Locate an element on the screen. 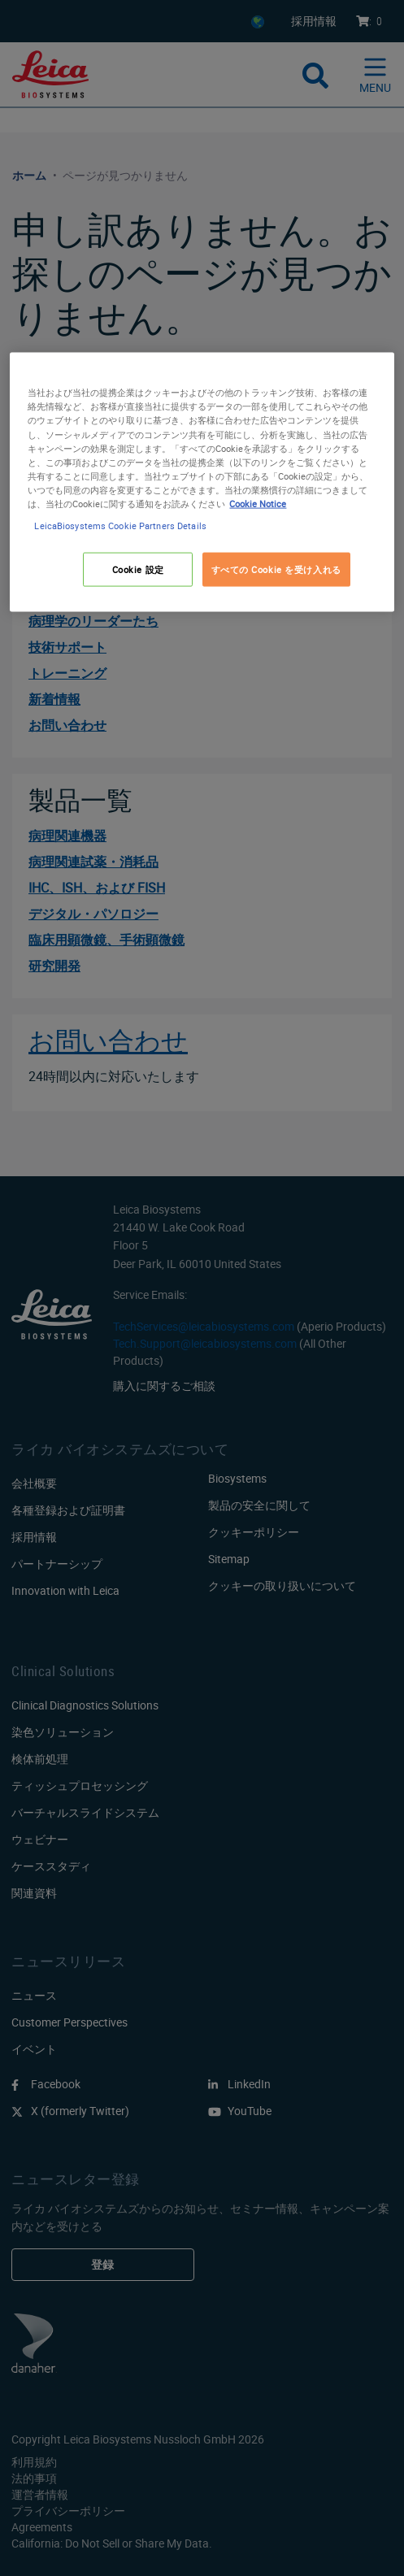 The width and height of the screenshot is (404, 2576). Cookie Notice [あなたのプライバシーを守るための詳細設定, 新しいタブで開く] is located at coordinates (257, 503).